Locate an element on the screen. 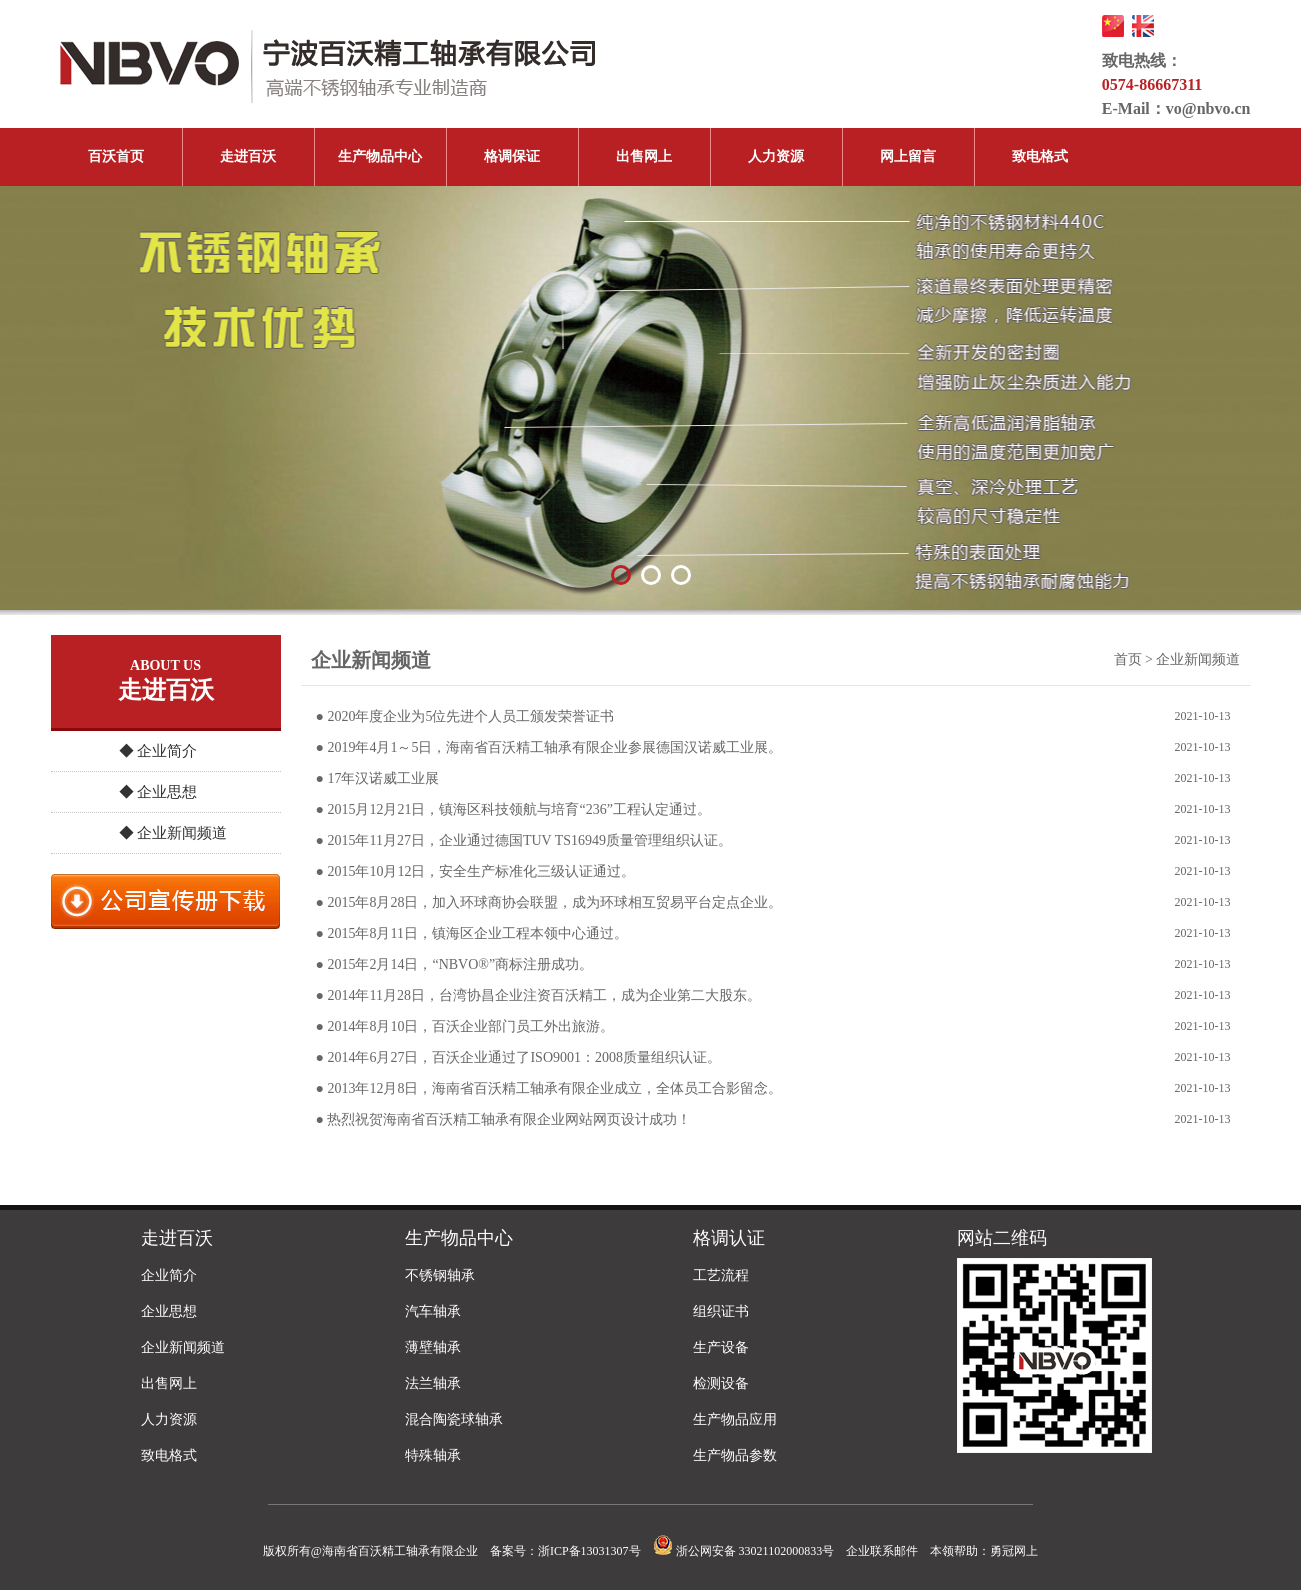 This screenshot has width=1301, height=1590. 企业思想 is located at coordinates (169, 1311).